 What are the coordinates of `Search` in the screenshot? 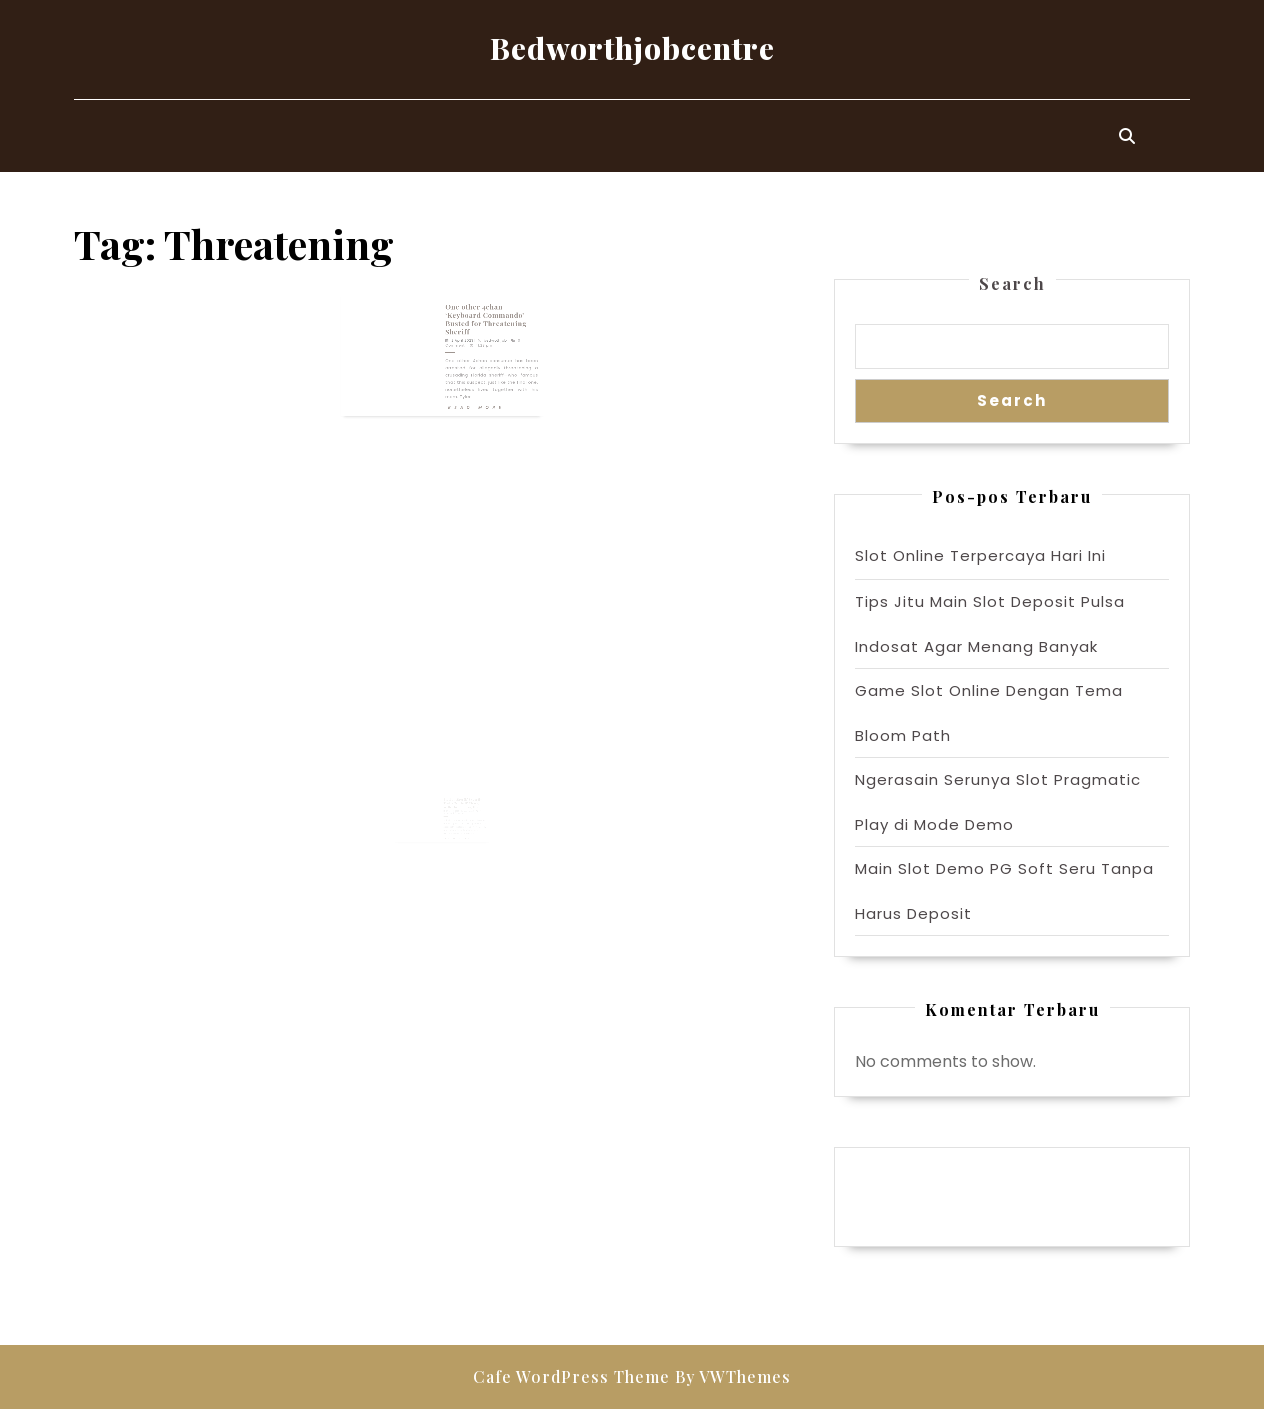 It's located at (1012, 283).